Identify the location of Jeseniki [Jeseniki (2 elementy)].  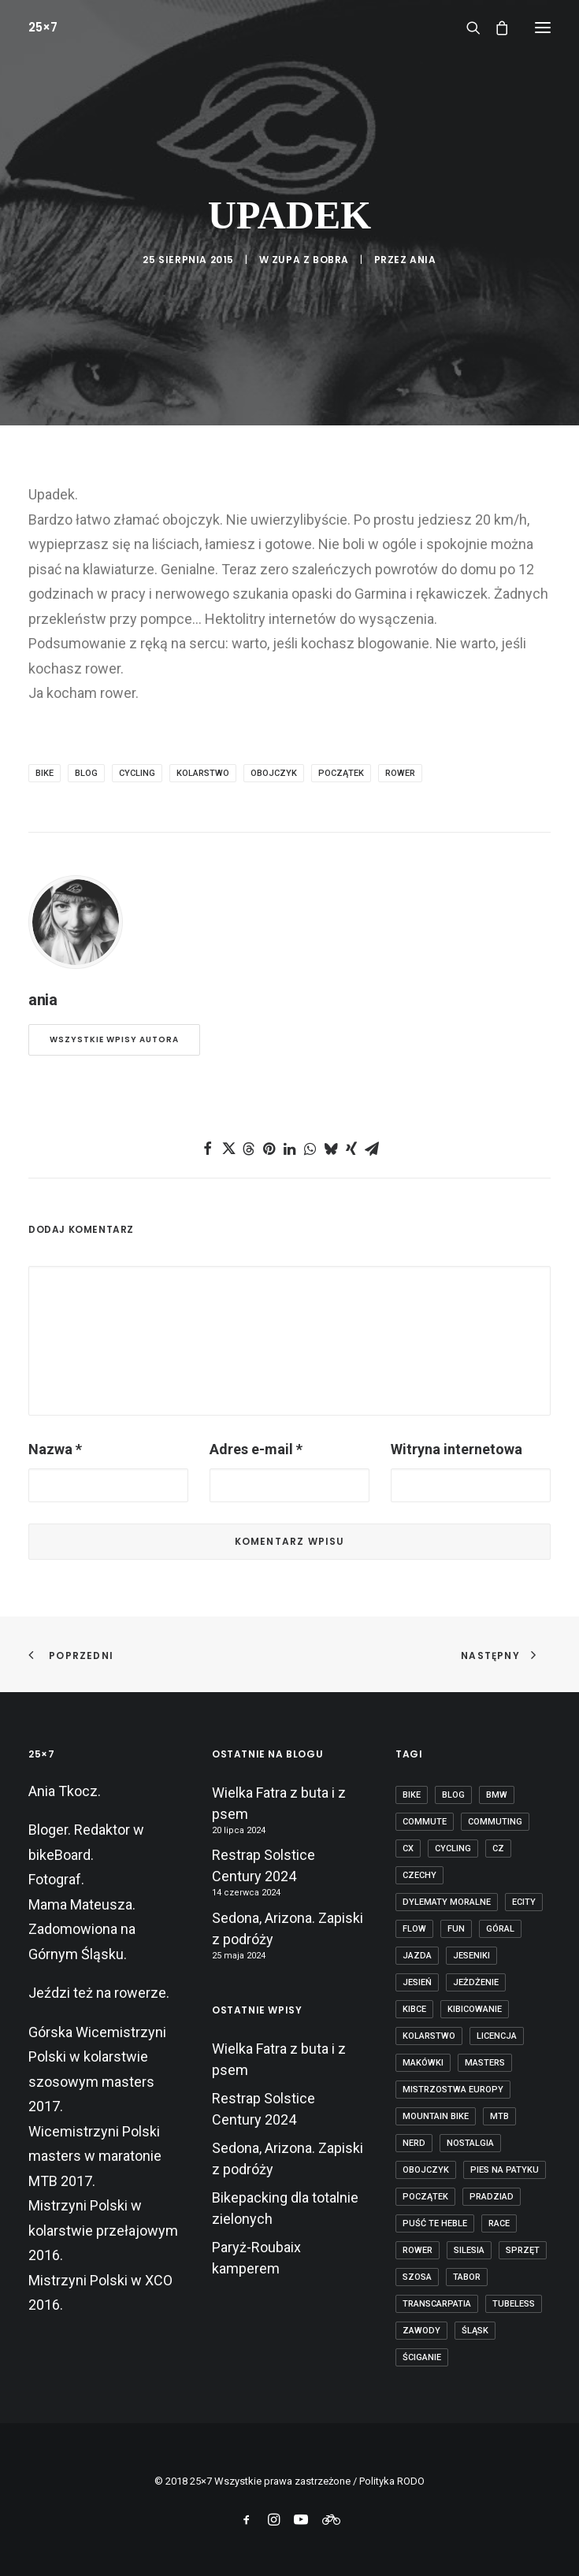
(471, 1956).